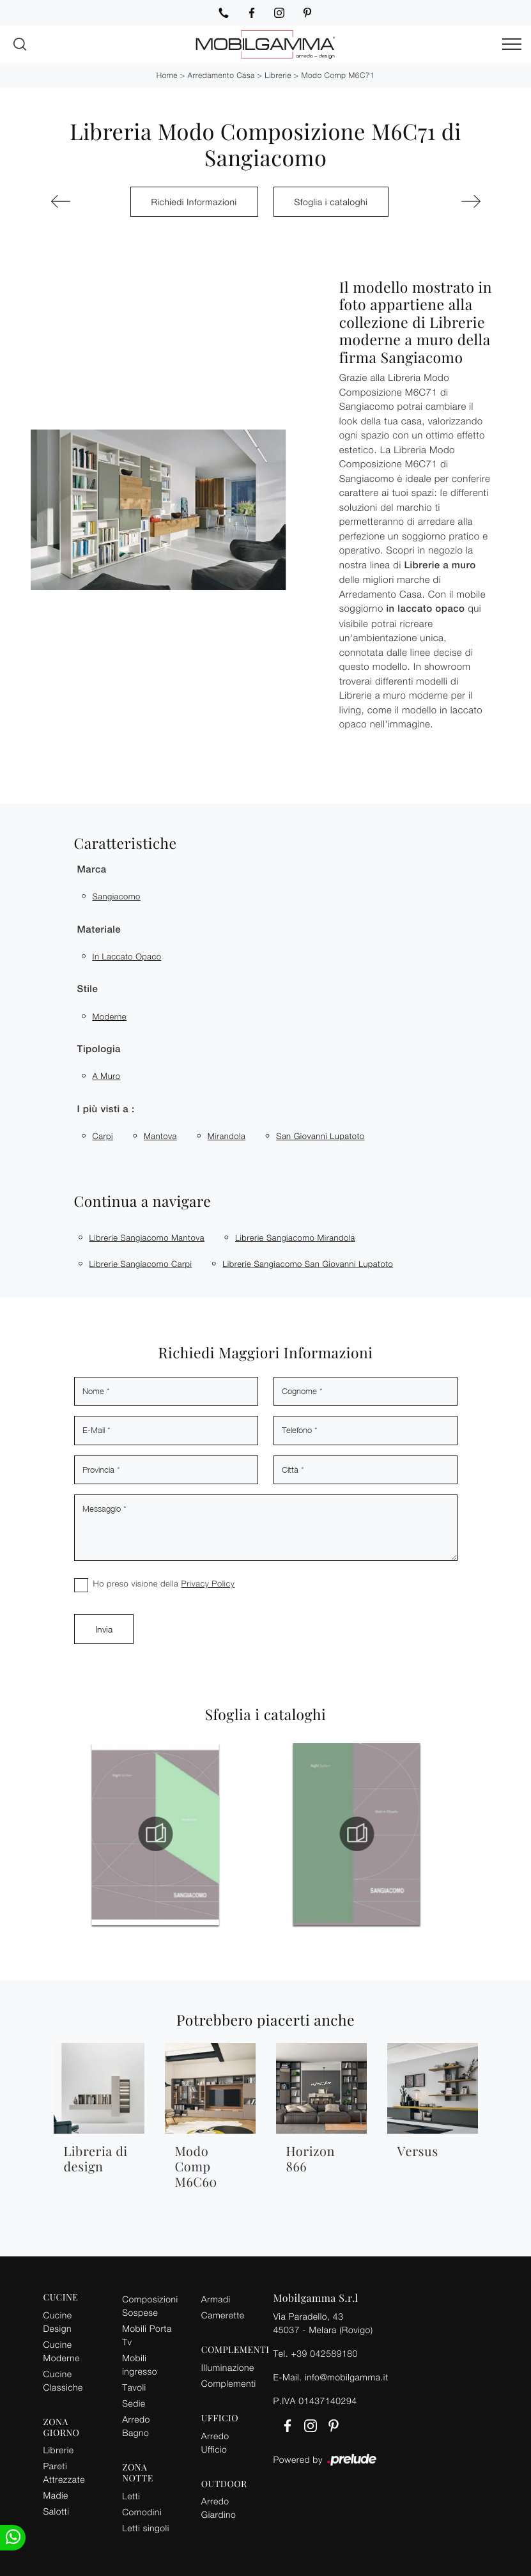 Image resolution: width=531 pixels, height=2576 pixels. Describe the element at coordinates (194, 201) in the screenshot. I see `Richiedi Informazioni` at that location.